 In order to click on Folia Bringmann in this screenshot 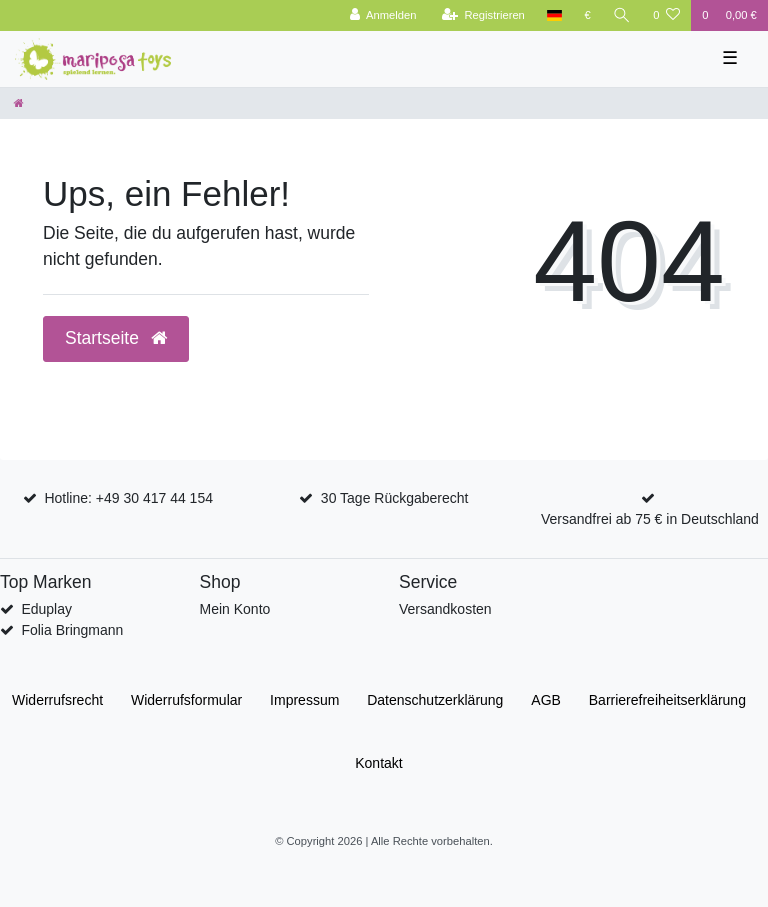, I will do `click(72, 630)`.